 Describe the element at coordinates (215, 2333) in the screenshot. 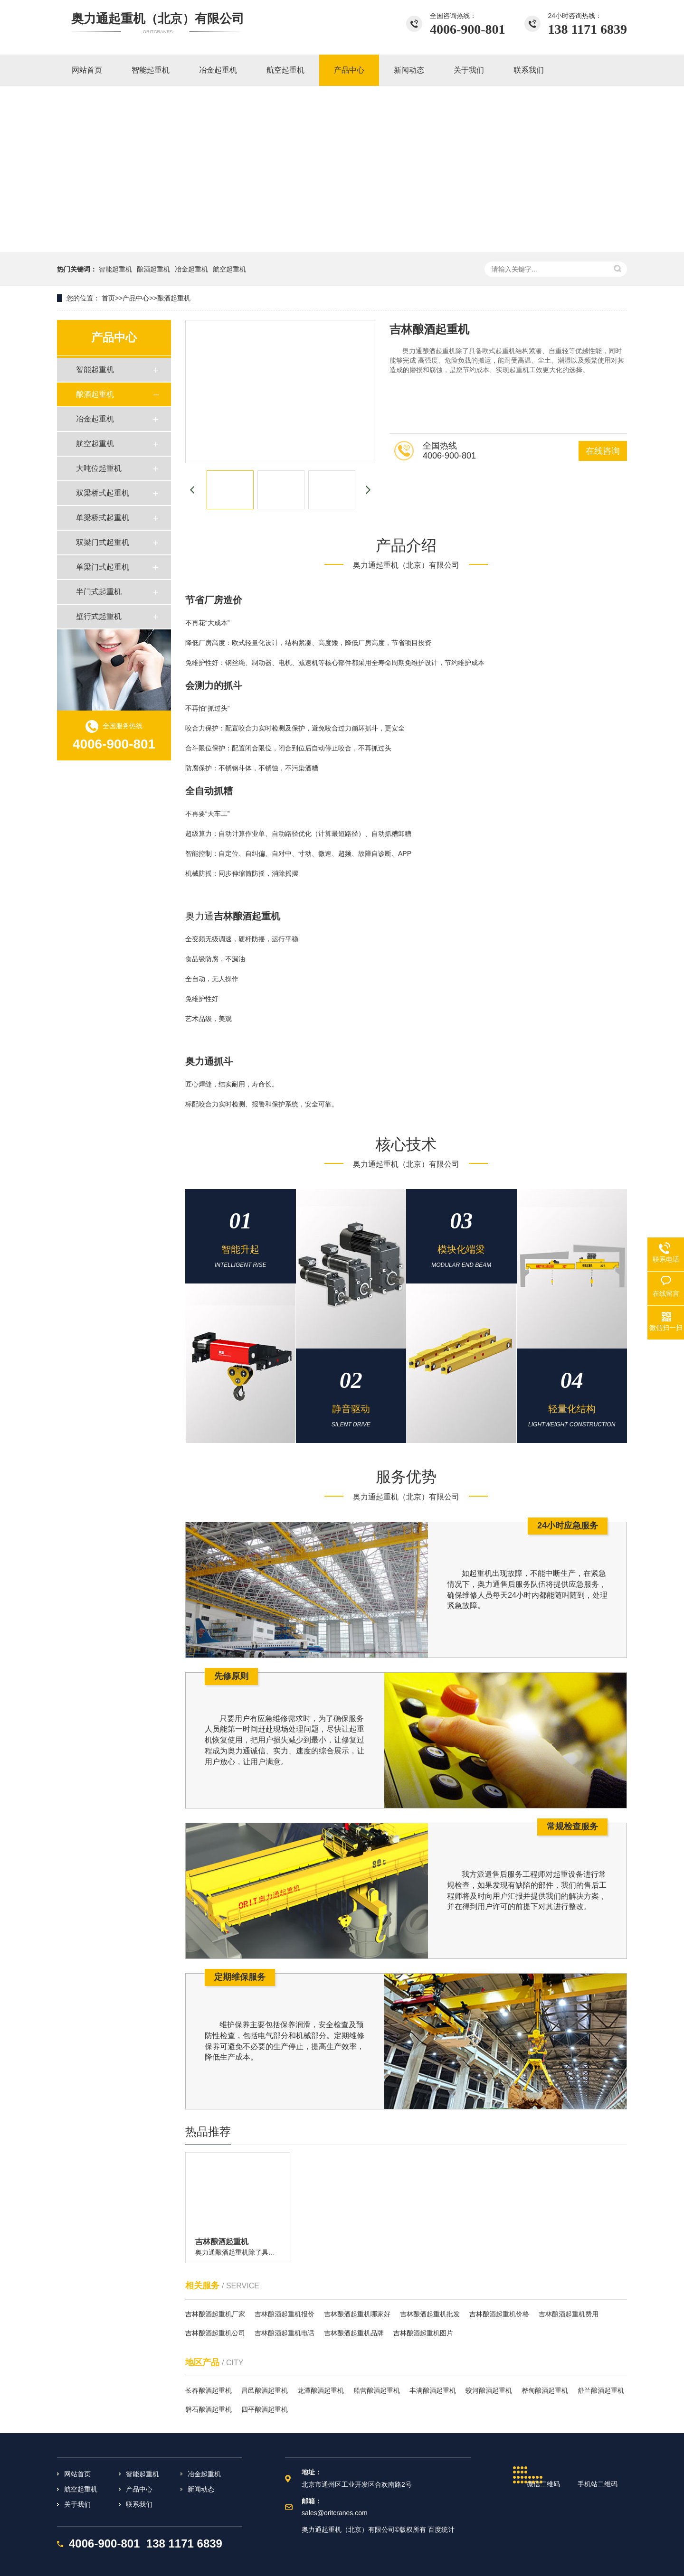

I see `吉林酿酒起重机公司` at that location.